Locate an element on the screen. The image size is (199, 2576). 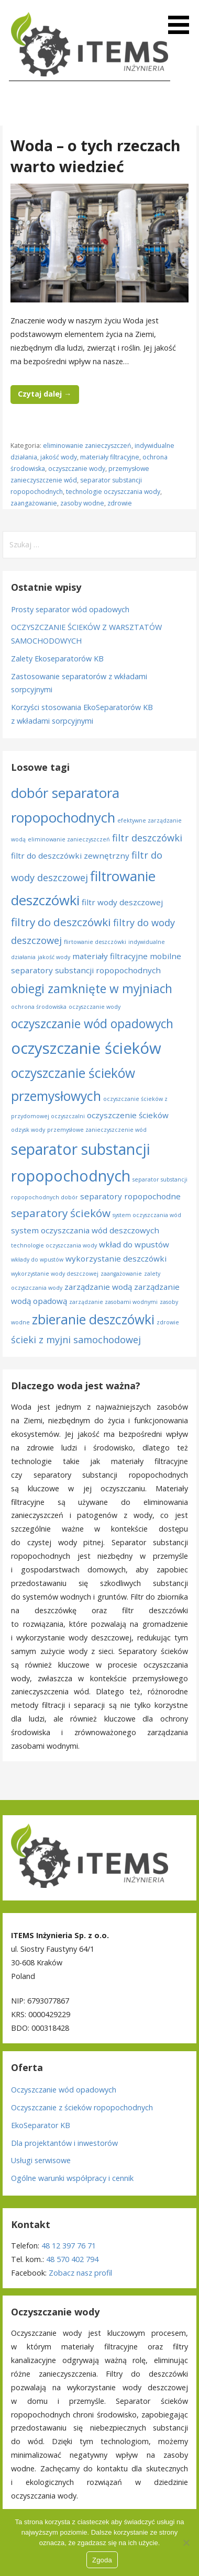
odzysk wody [odzysk wody (1 element)] is located at coordinates (28, 1129).